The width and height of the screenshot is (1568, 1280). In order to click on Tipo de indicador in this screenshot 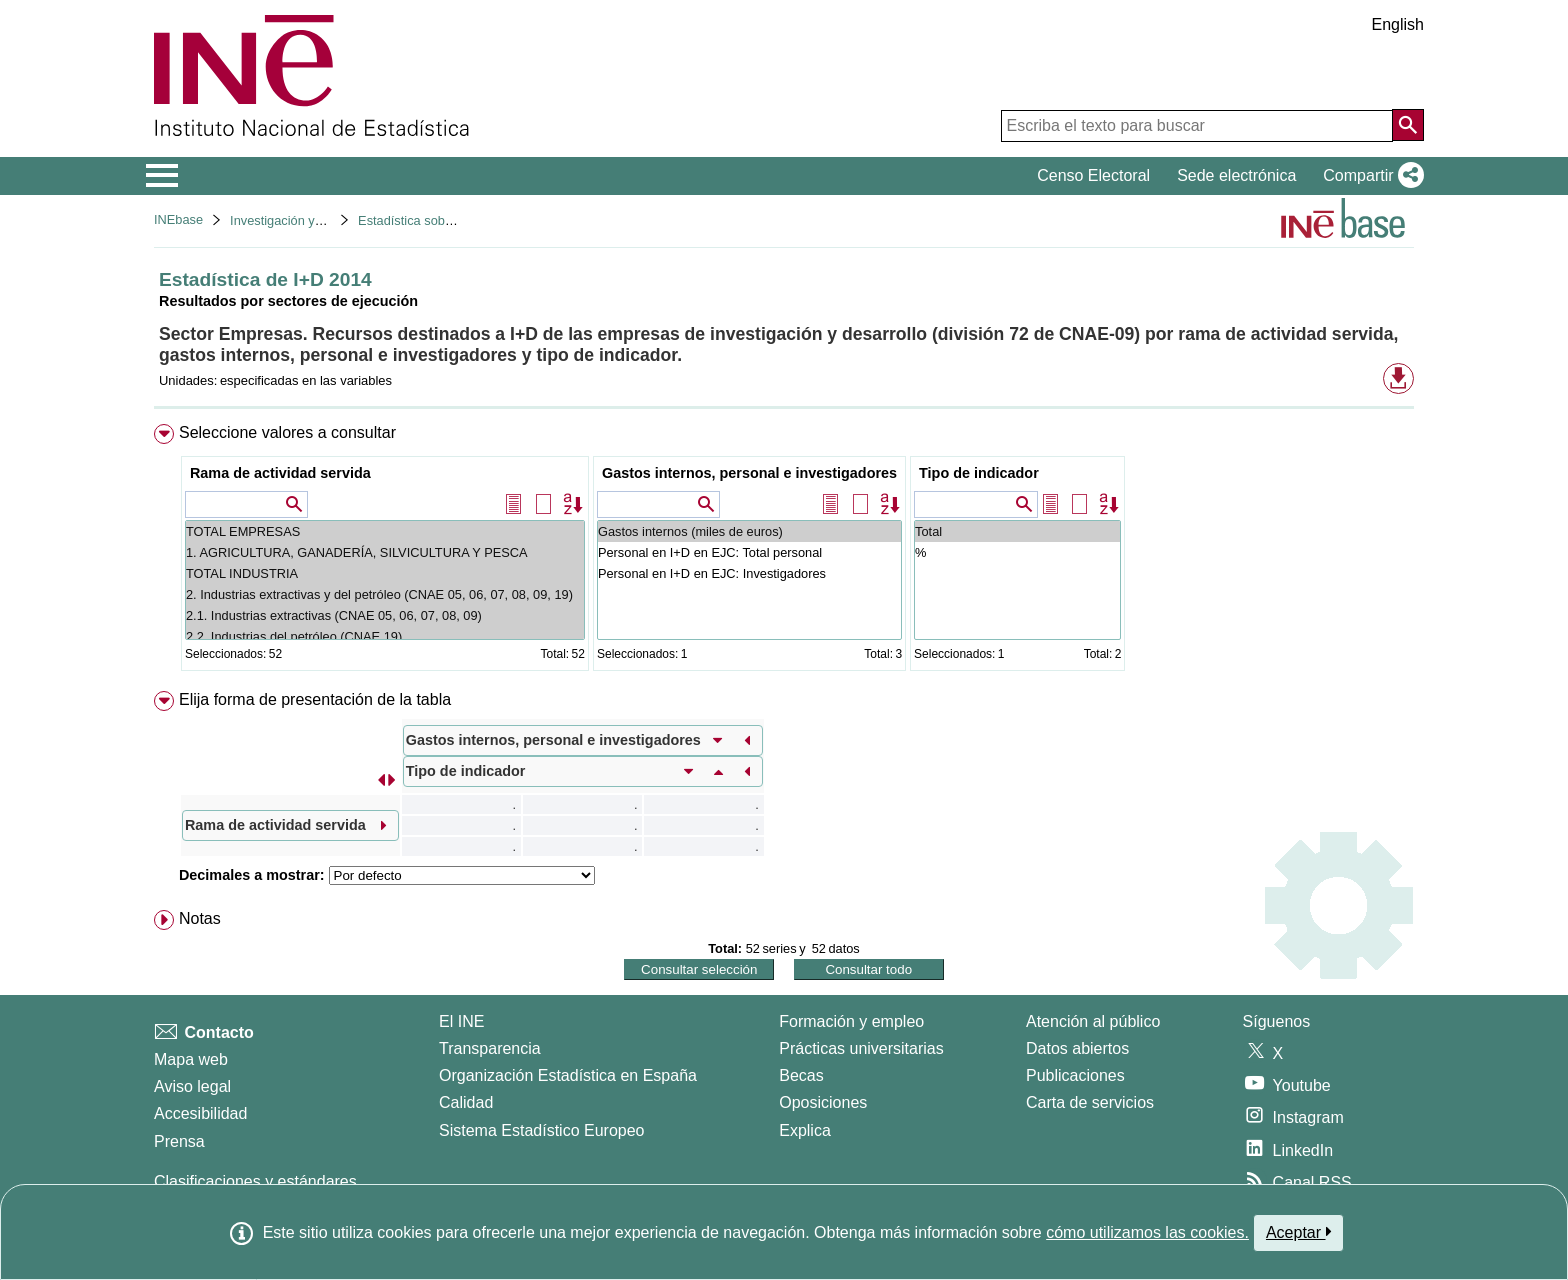, I will do `click(979, 473)`.